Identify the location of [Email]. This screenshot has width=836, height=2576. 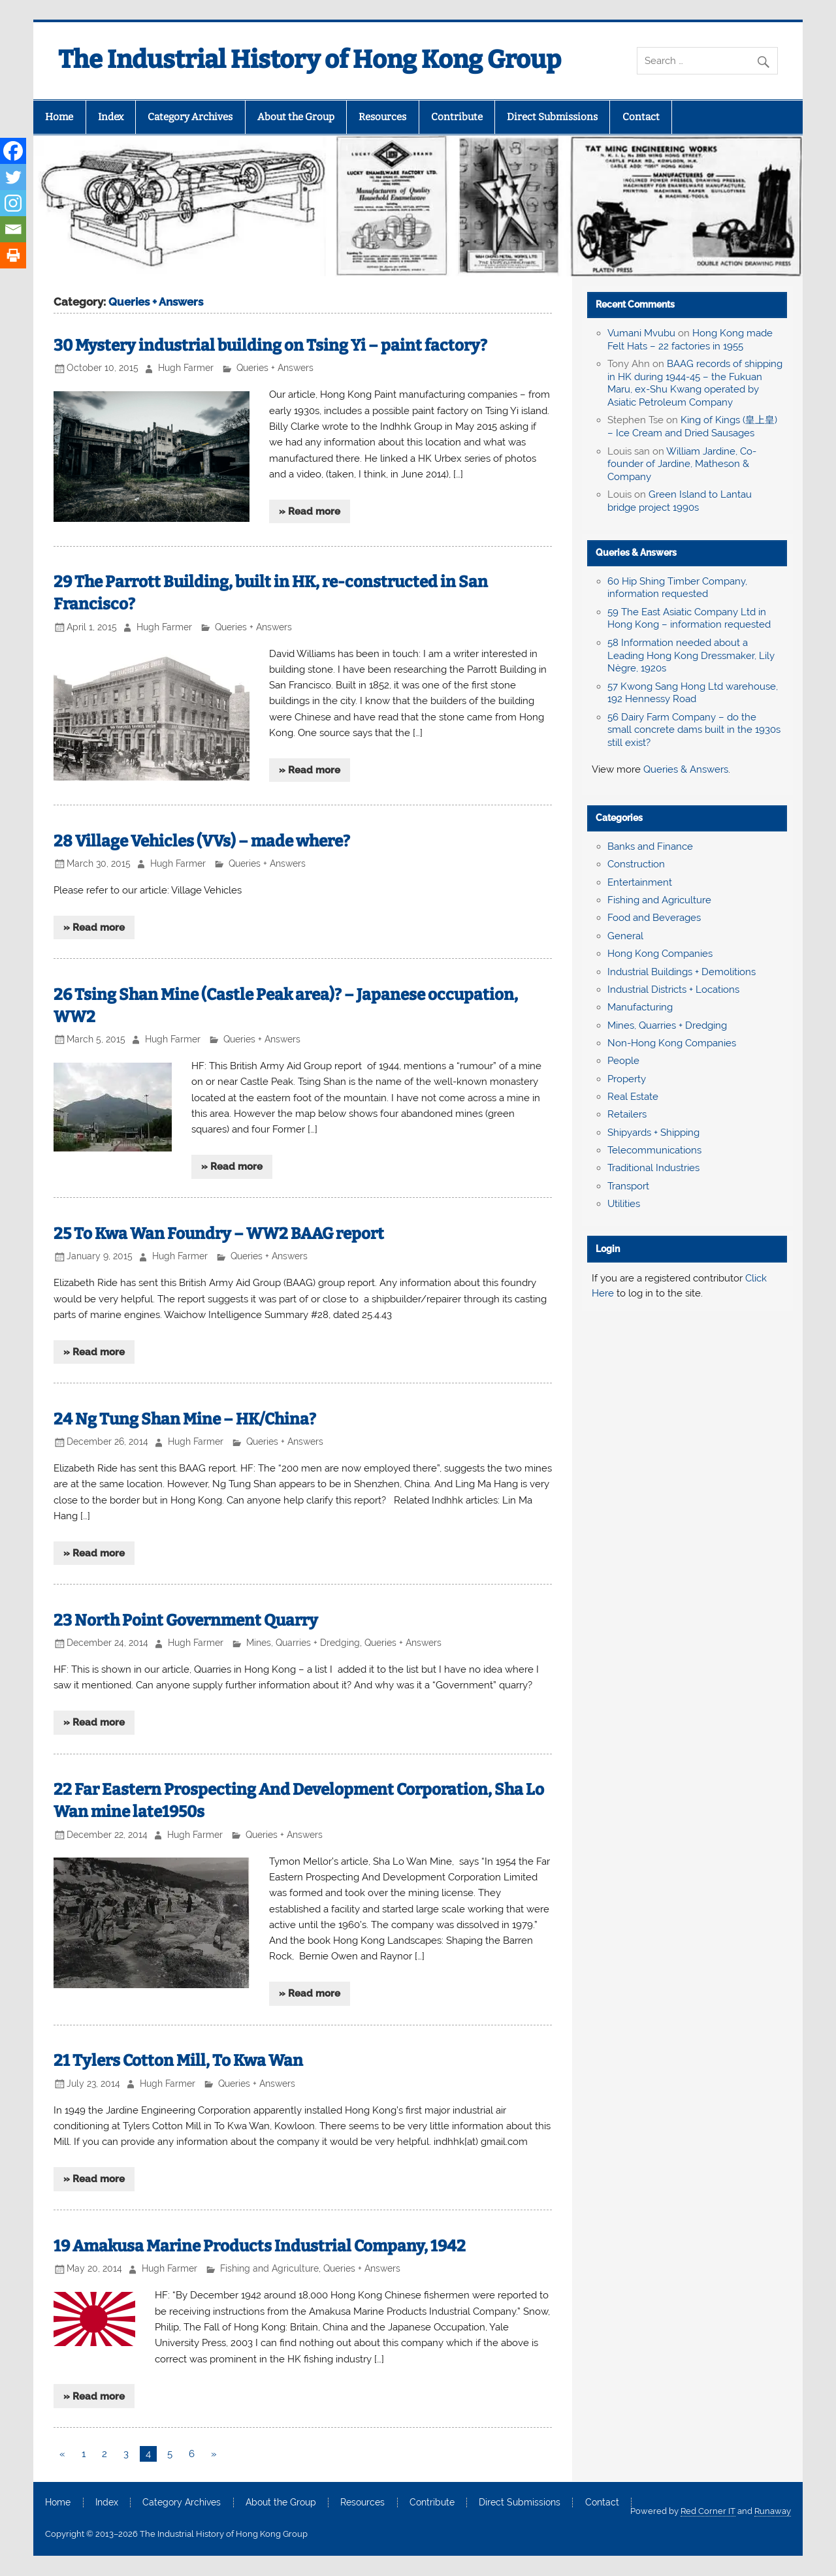
(13, 229).